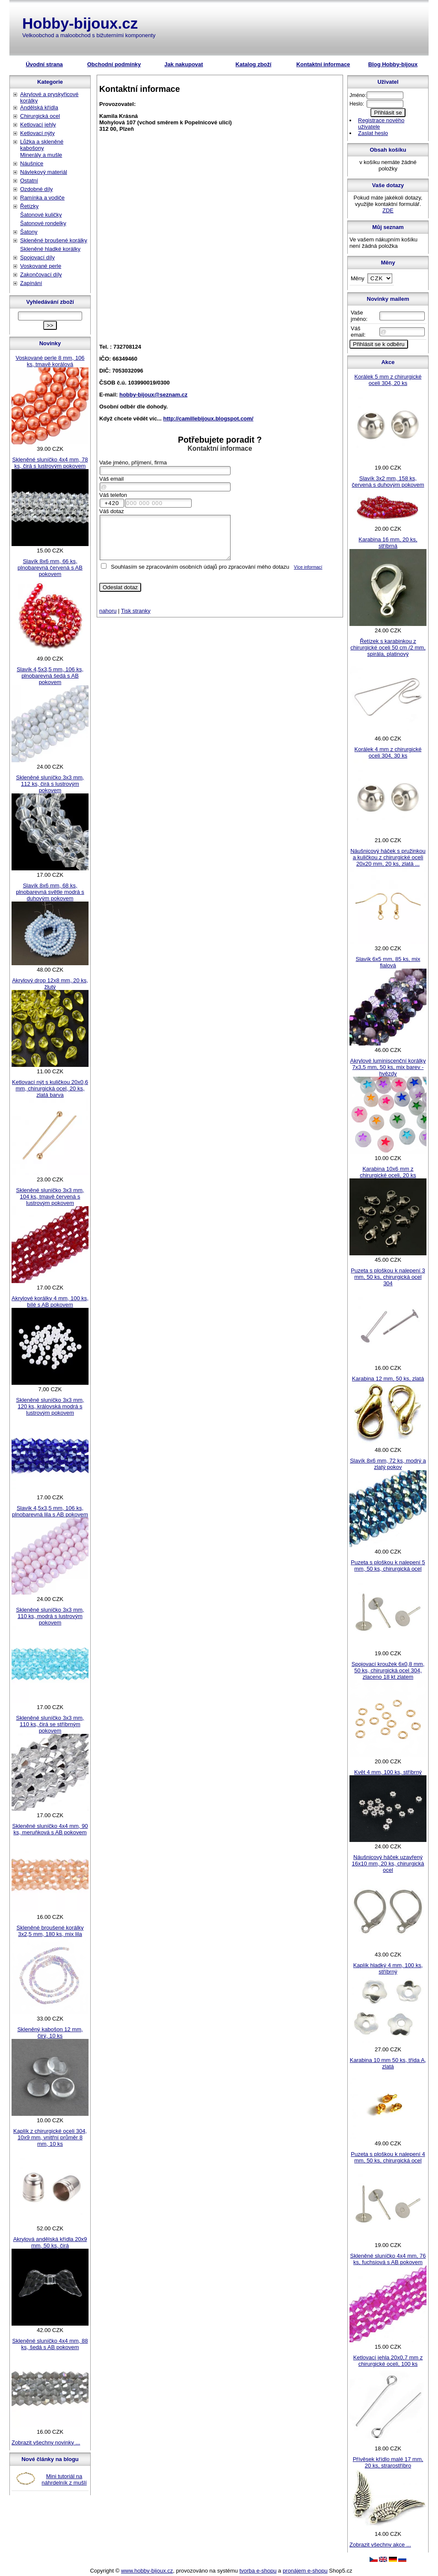 The width and height of the screenshot is (438, 2576). What do you see at coordinates (80, 23) in the screenshot?
I see `Hobby-bijoux.cz` at bounding box center [80, 23].